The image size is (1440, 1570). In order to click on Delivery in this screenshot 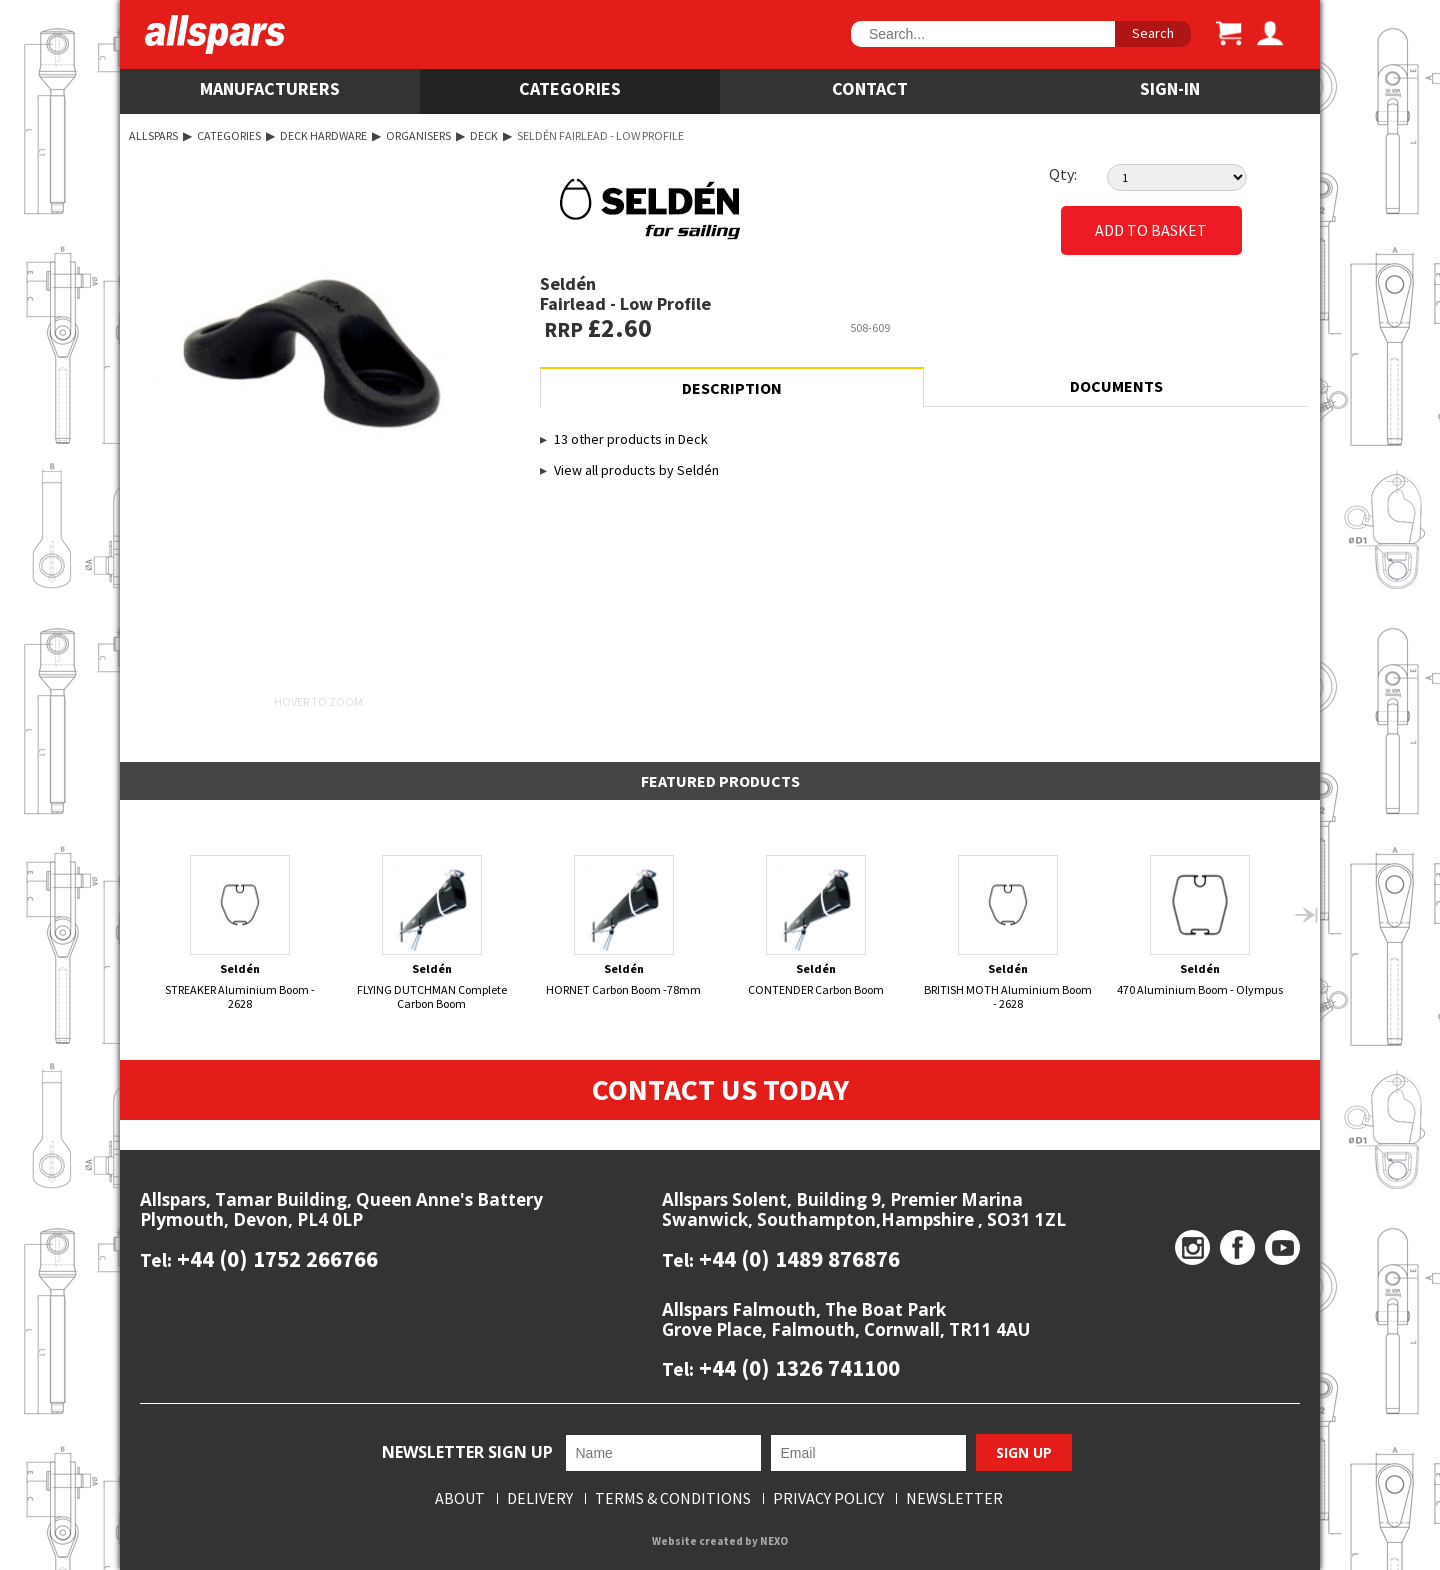, I will do `click(540, 1499)`.